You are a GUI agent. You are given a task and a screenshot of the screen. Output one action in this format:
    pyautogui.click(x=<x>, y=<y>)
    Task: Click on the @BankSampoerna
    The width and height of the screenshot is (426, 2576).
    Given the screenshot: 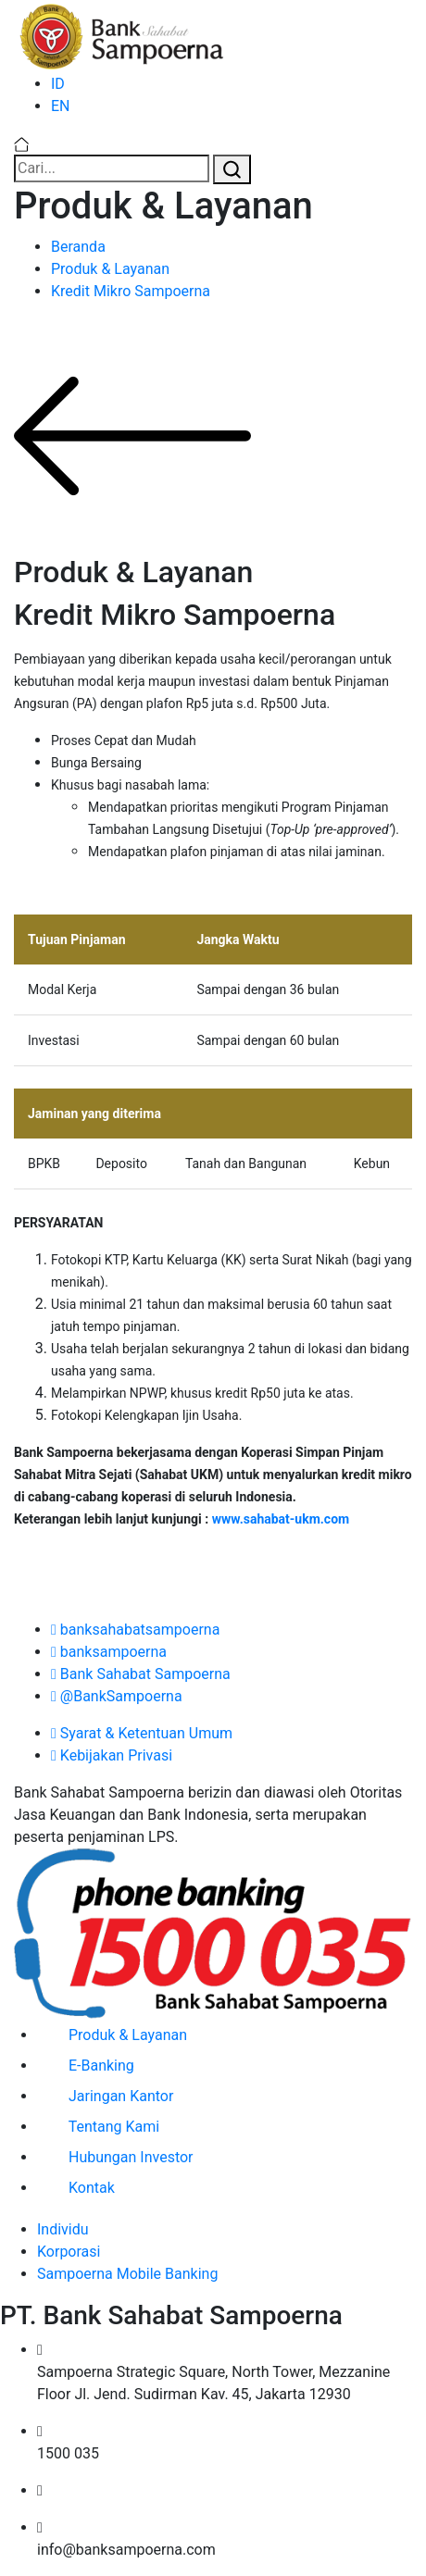 What is the action you would take?
    pyautogui.click(x=116, y=1696)
    